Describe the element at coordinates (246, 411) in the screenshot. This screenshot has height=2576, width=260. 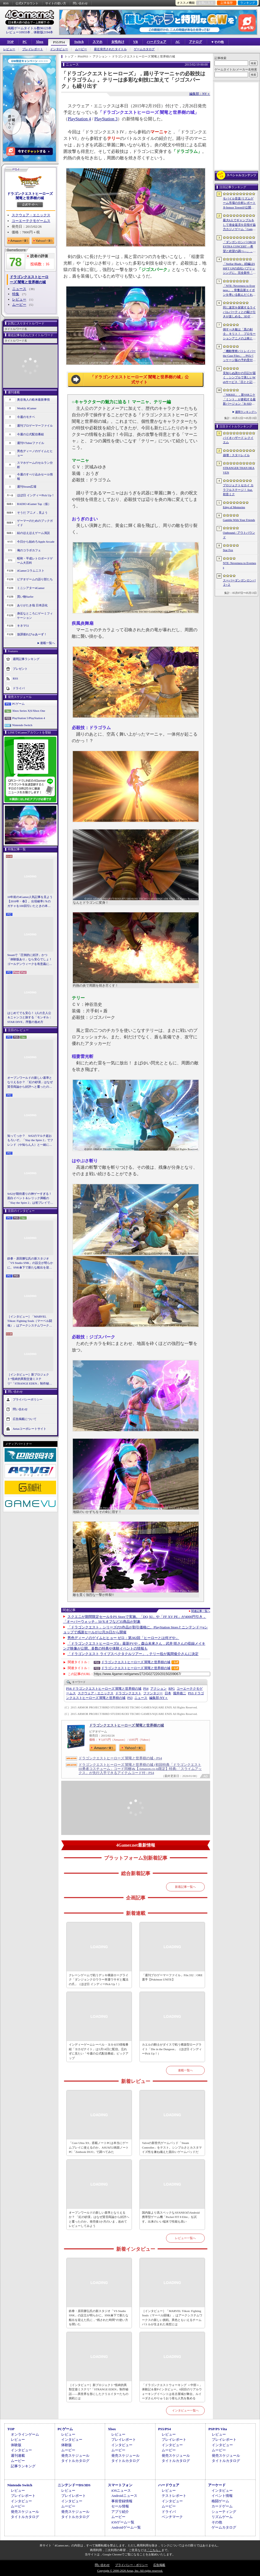
I see `週間ランキングへ` at that location.